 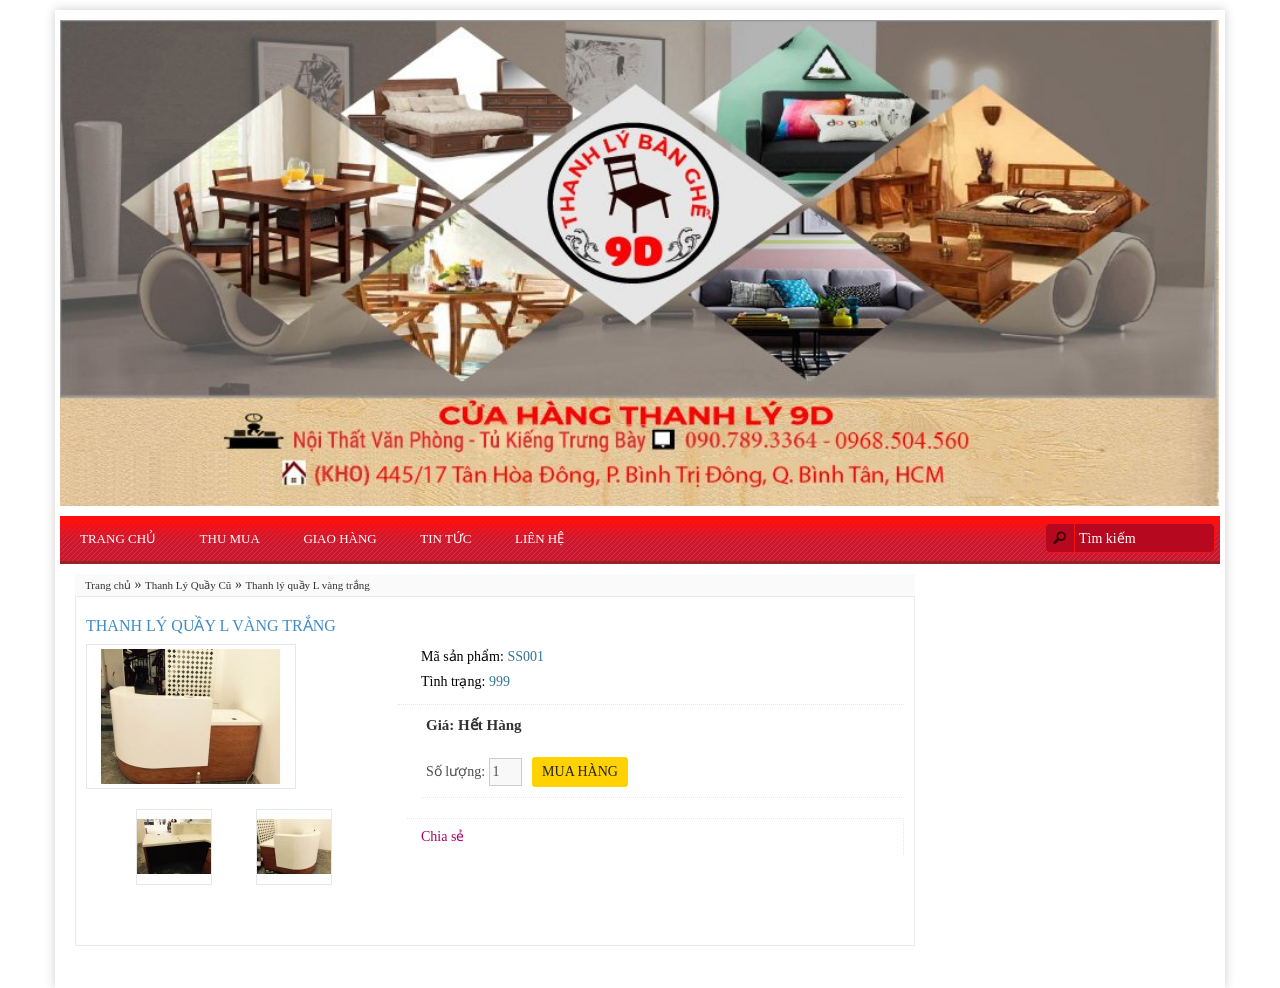 What do you see at coordinates (445, 538) in the screenshot?
I see `Tin Tức` at bounding box center [445, 538].